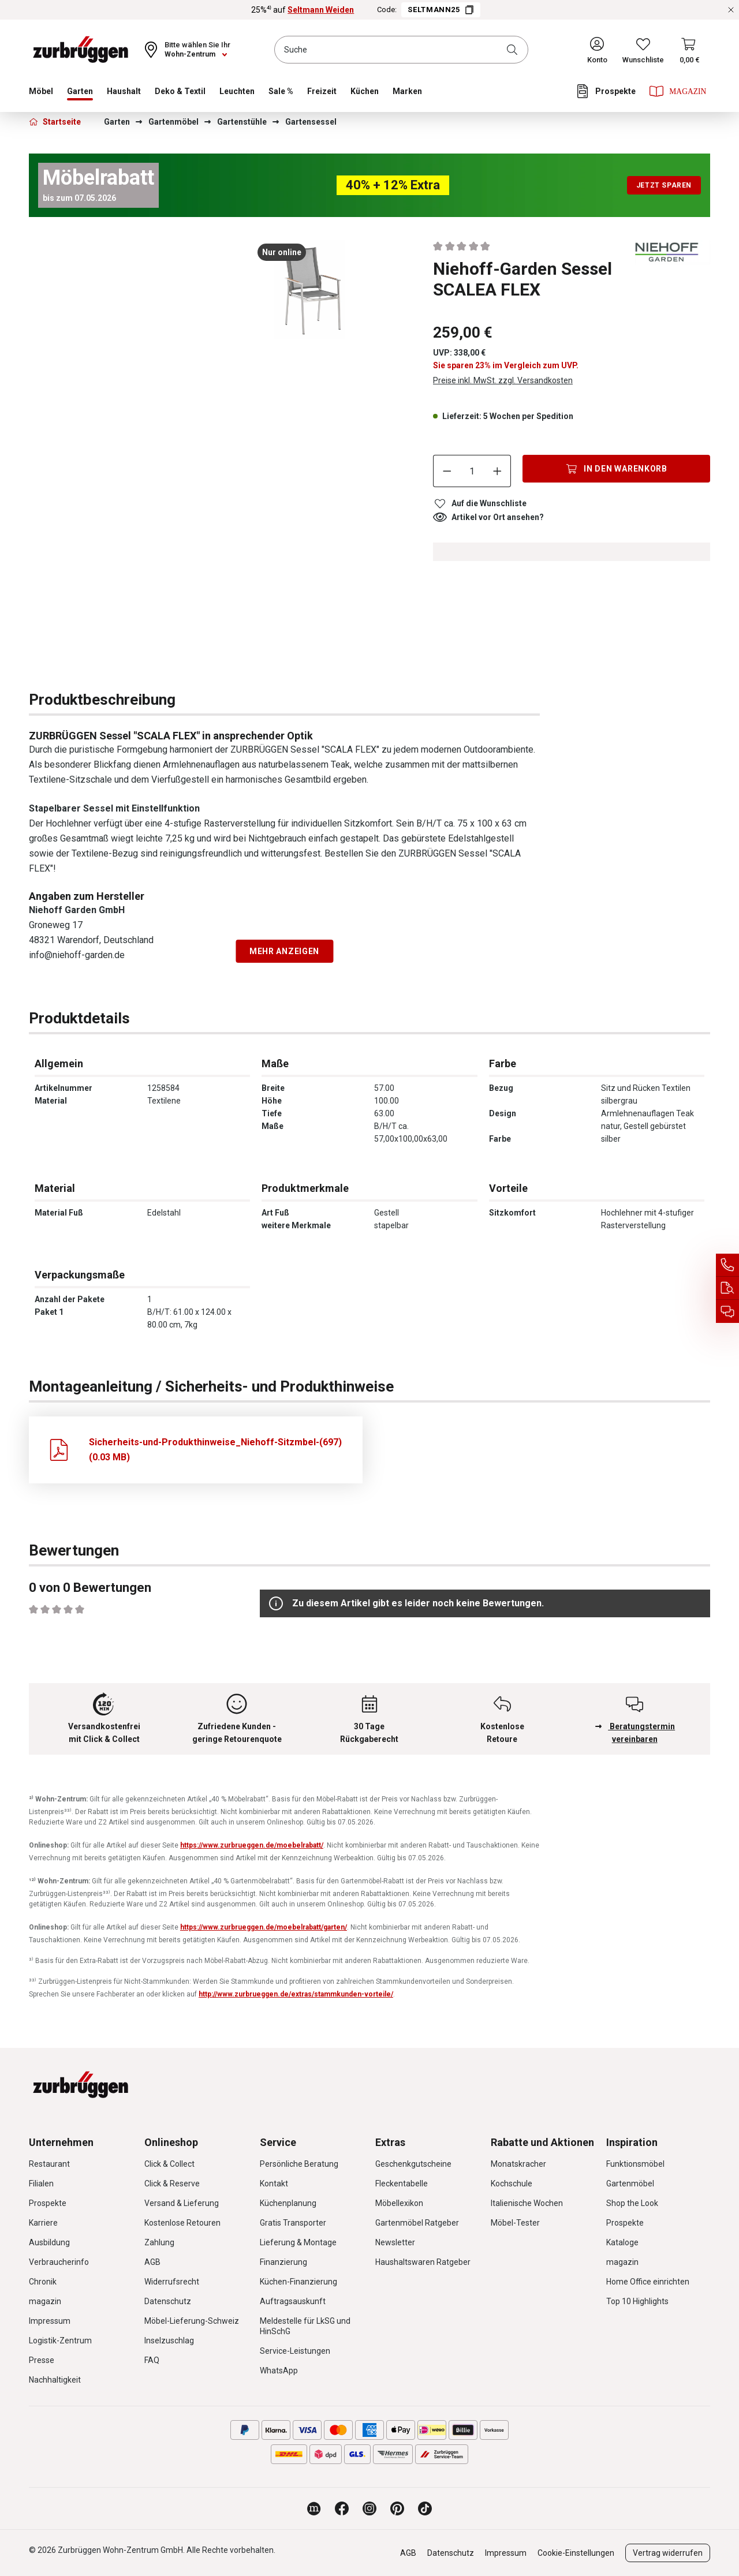  I want to click on Onlineshop, so click(171, 2142).